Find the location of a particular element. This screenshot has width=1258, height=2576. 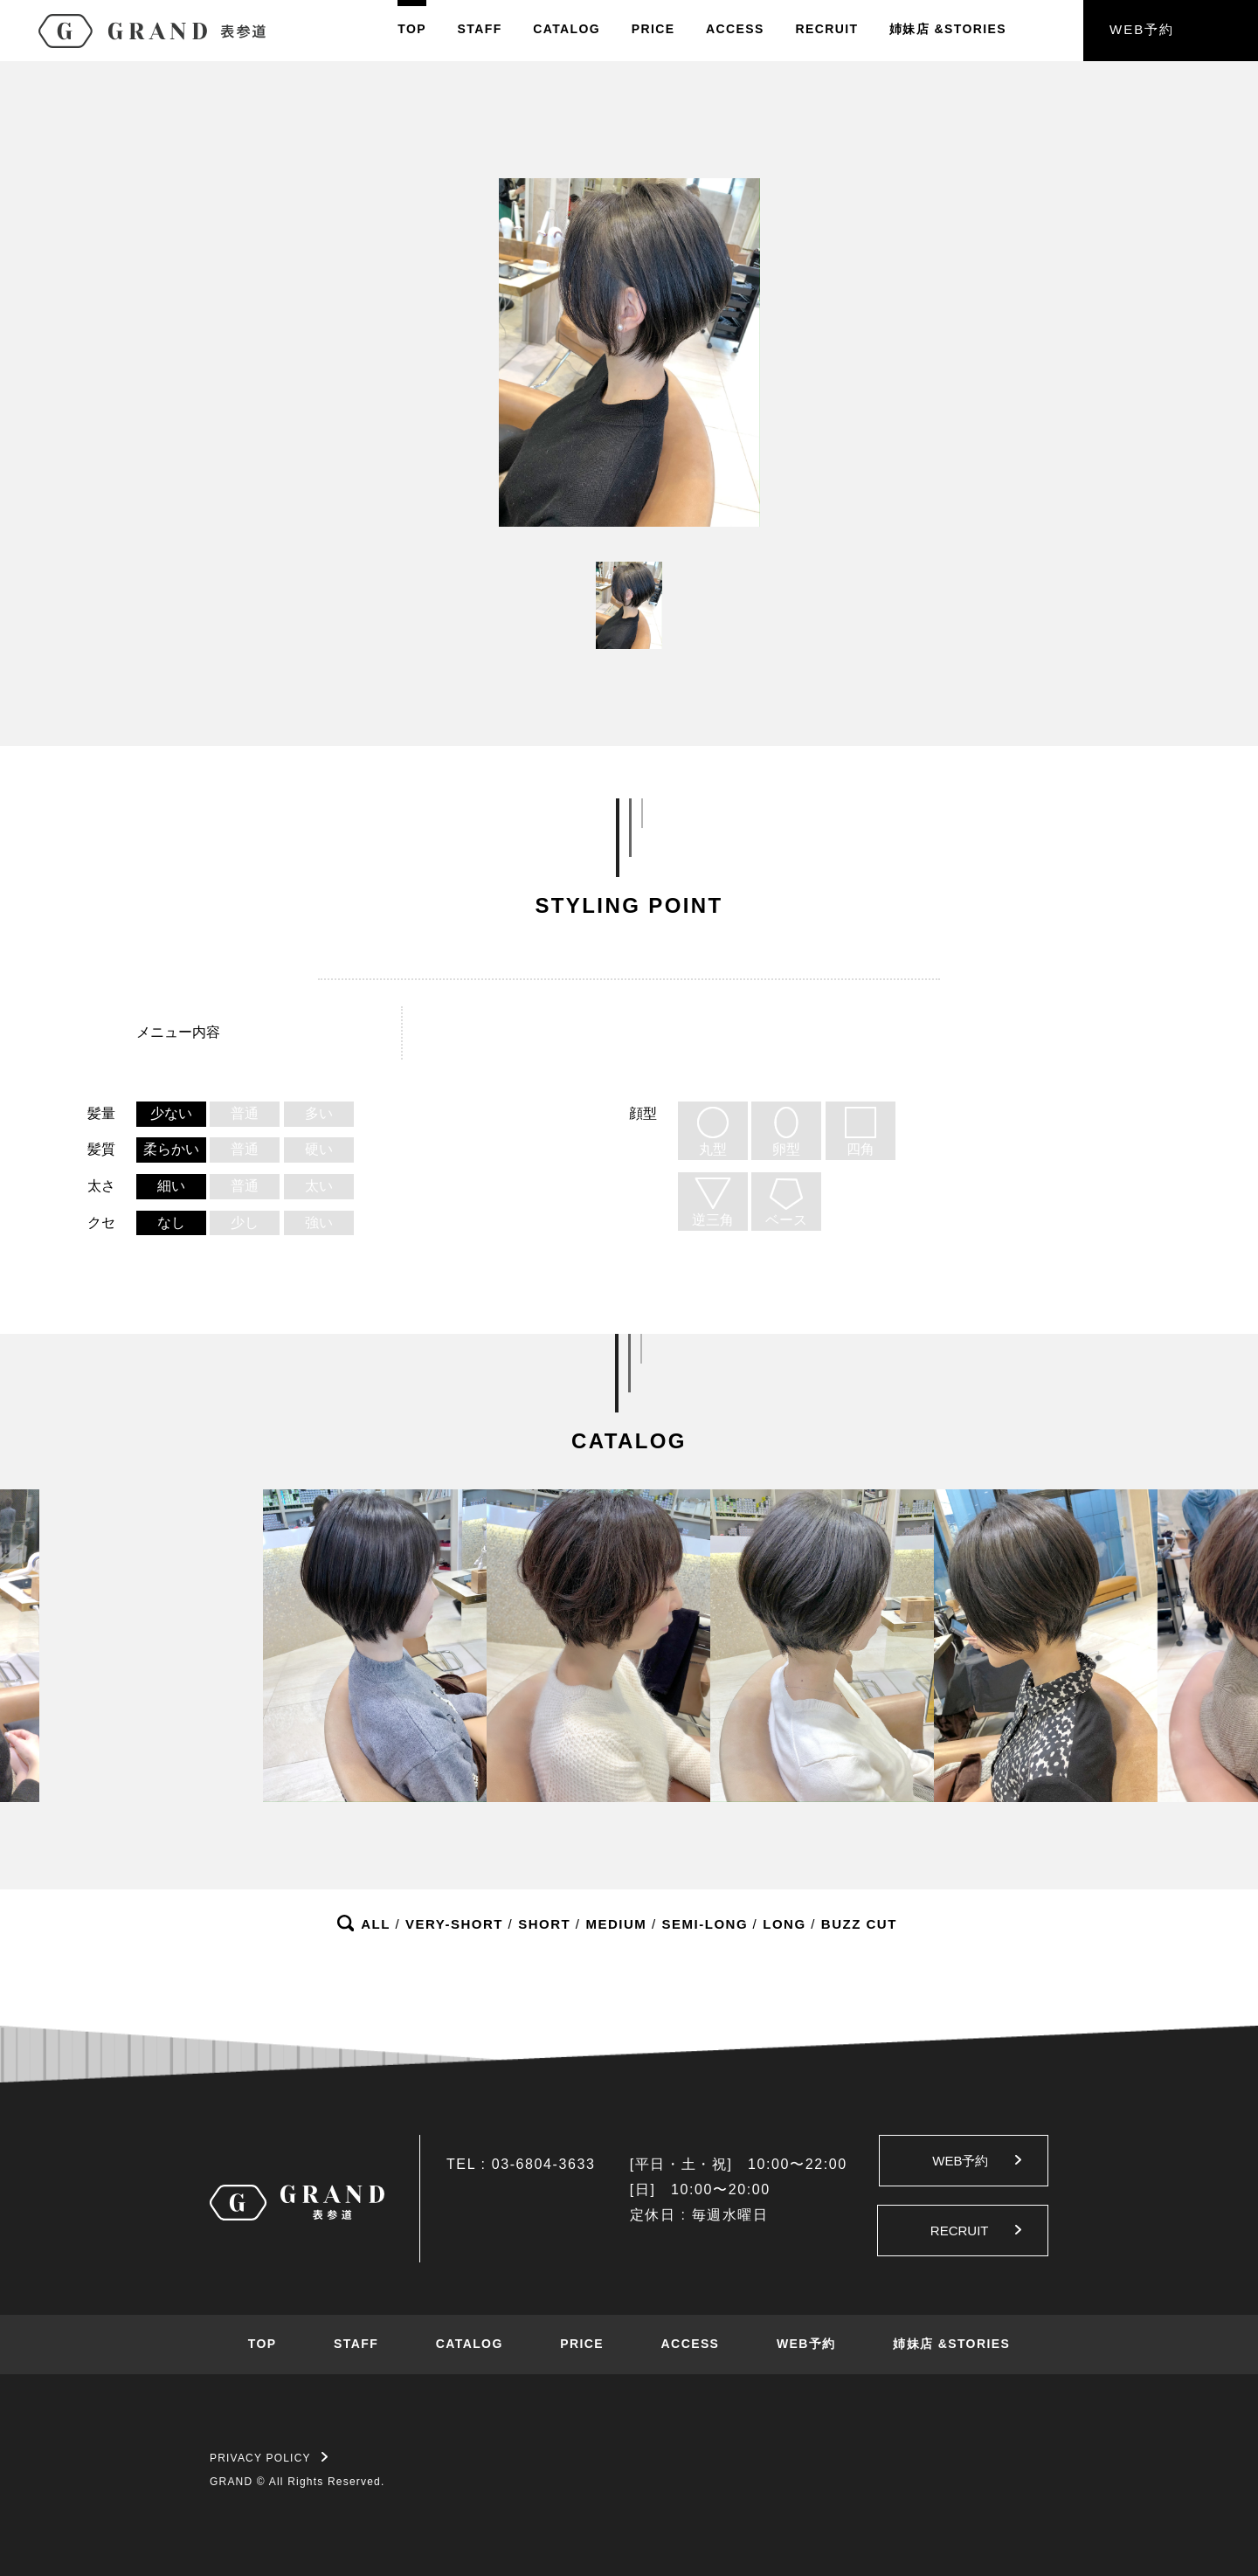

BUZZ CUT is located at coordinates (859, 1923).